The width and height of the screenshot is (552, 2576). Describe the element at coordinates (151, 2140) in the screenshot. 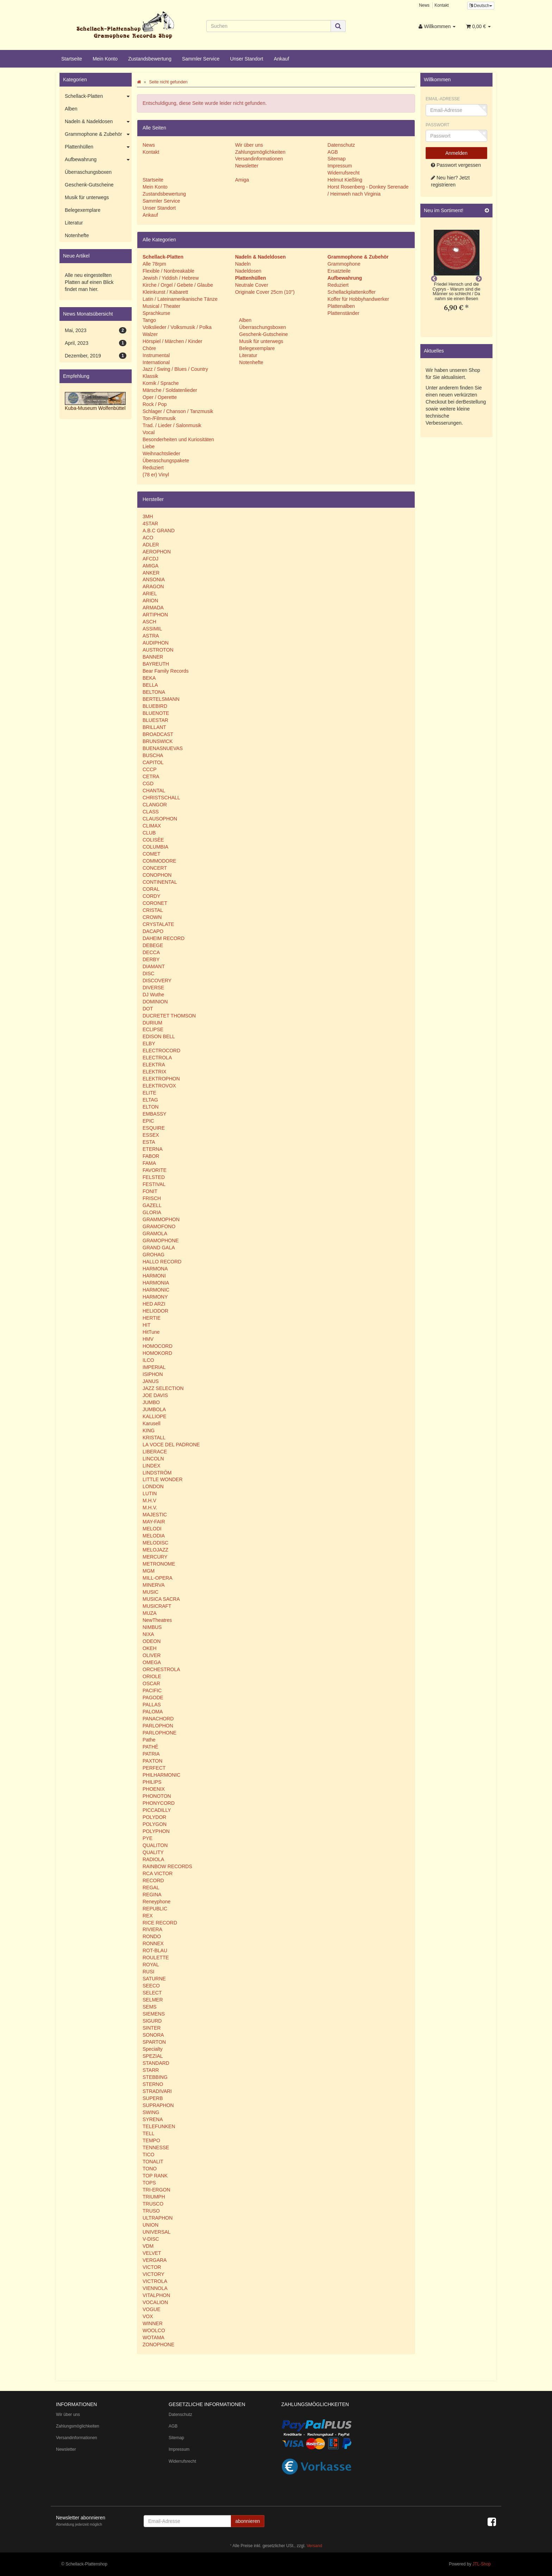

I see `TEMPO` at that location.